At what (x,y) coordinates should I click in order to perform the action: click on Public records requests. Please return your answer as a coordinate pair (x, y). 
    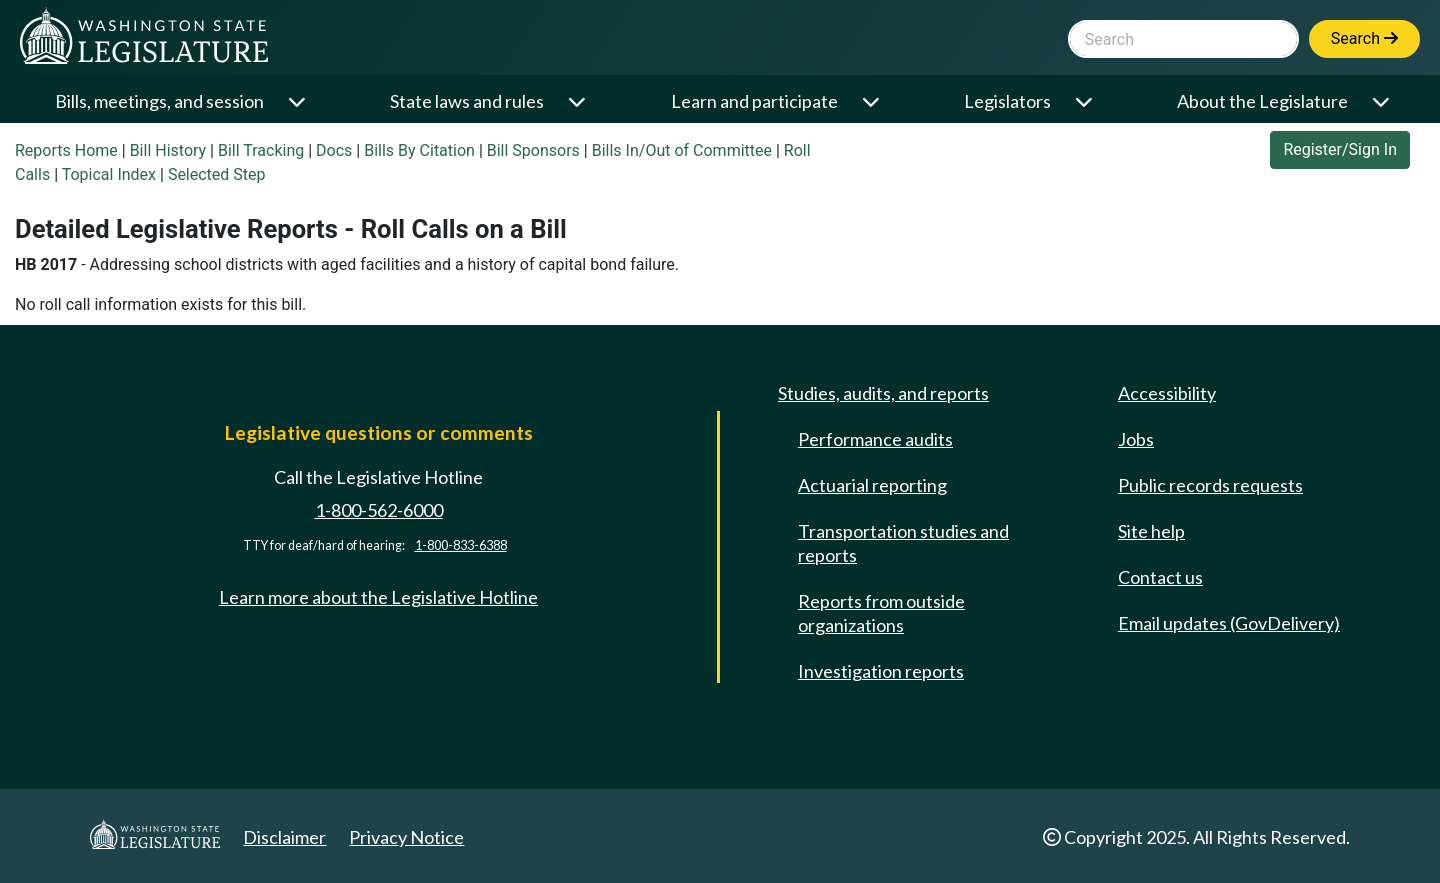
    Looking at the image, I should click on (1210, 485).